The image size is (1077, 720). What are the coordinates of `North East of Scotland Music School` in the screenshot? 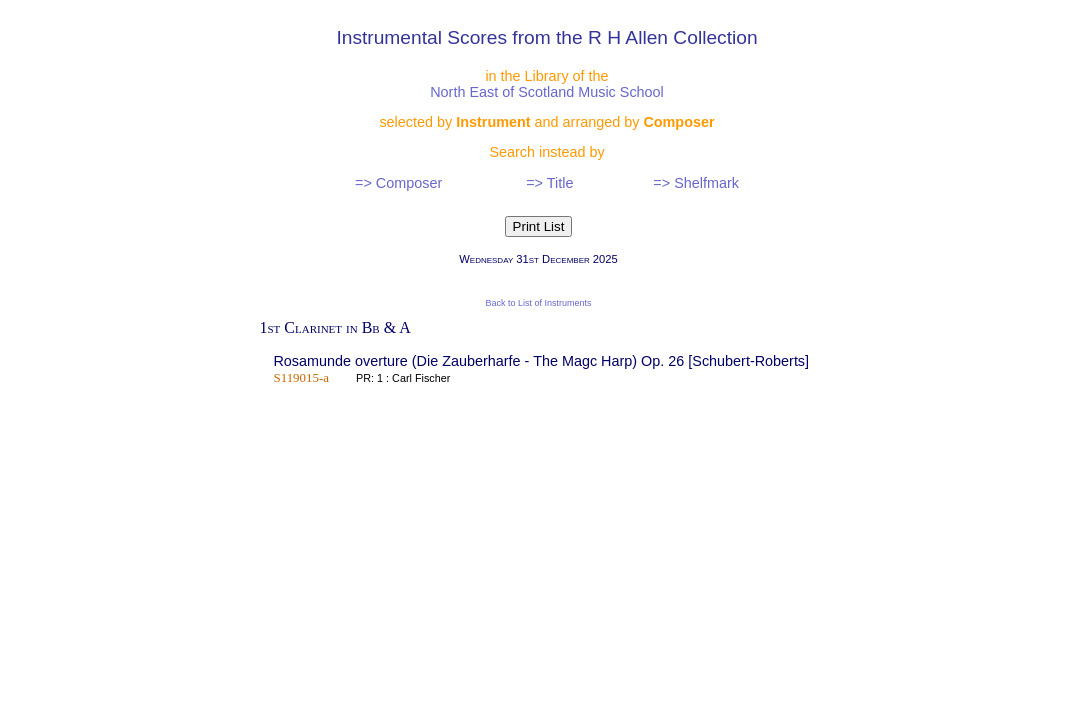 It's located at (547, 92).